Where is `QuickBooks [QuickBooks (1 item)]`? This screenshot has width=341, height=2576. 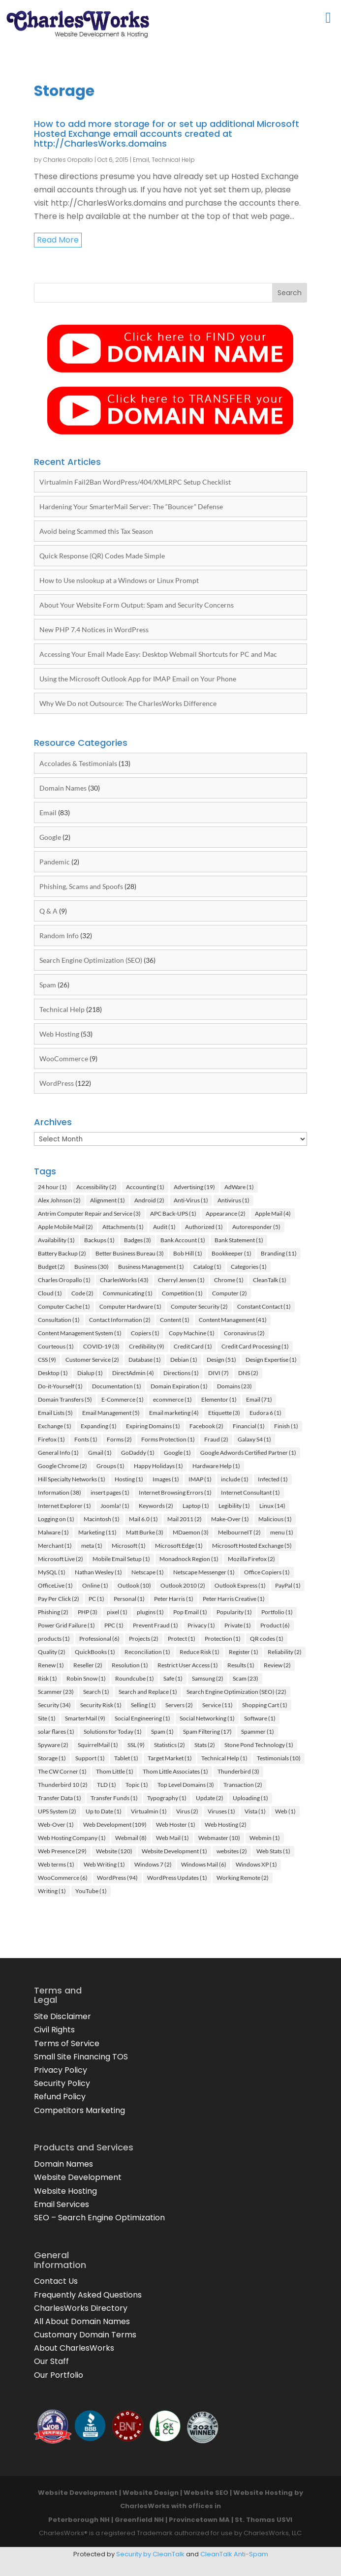 QuickBooks [QuickBooks (1 item)] is located at coordinates (95, 1652).